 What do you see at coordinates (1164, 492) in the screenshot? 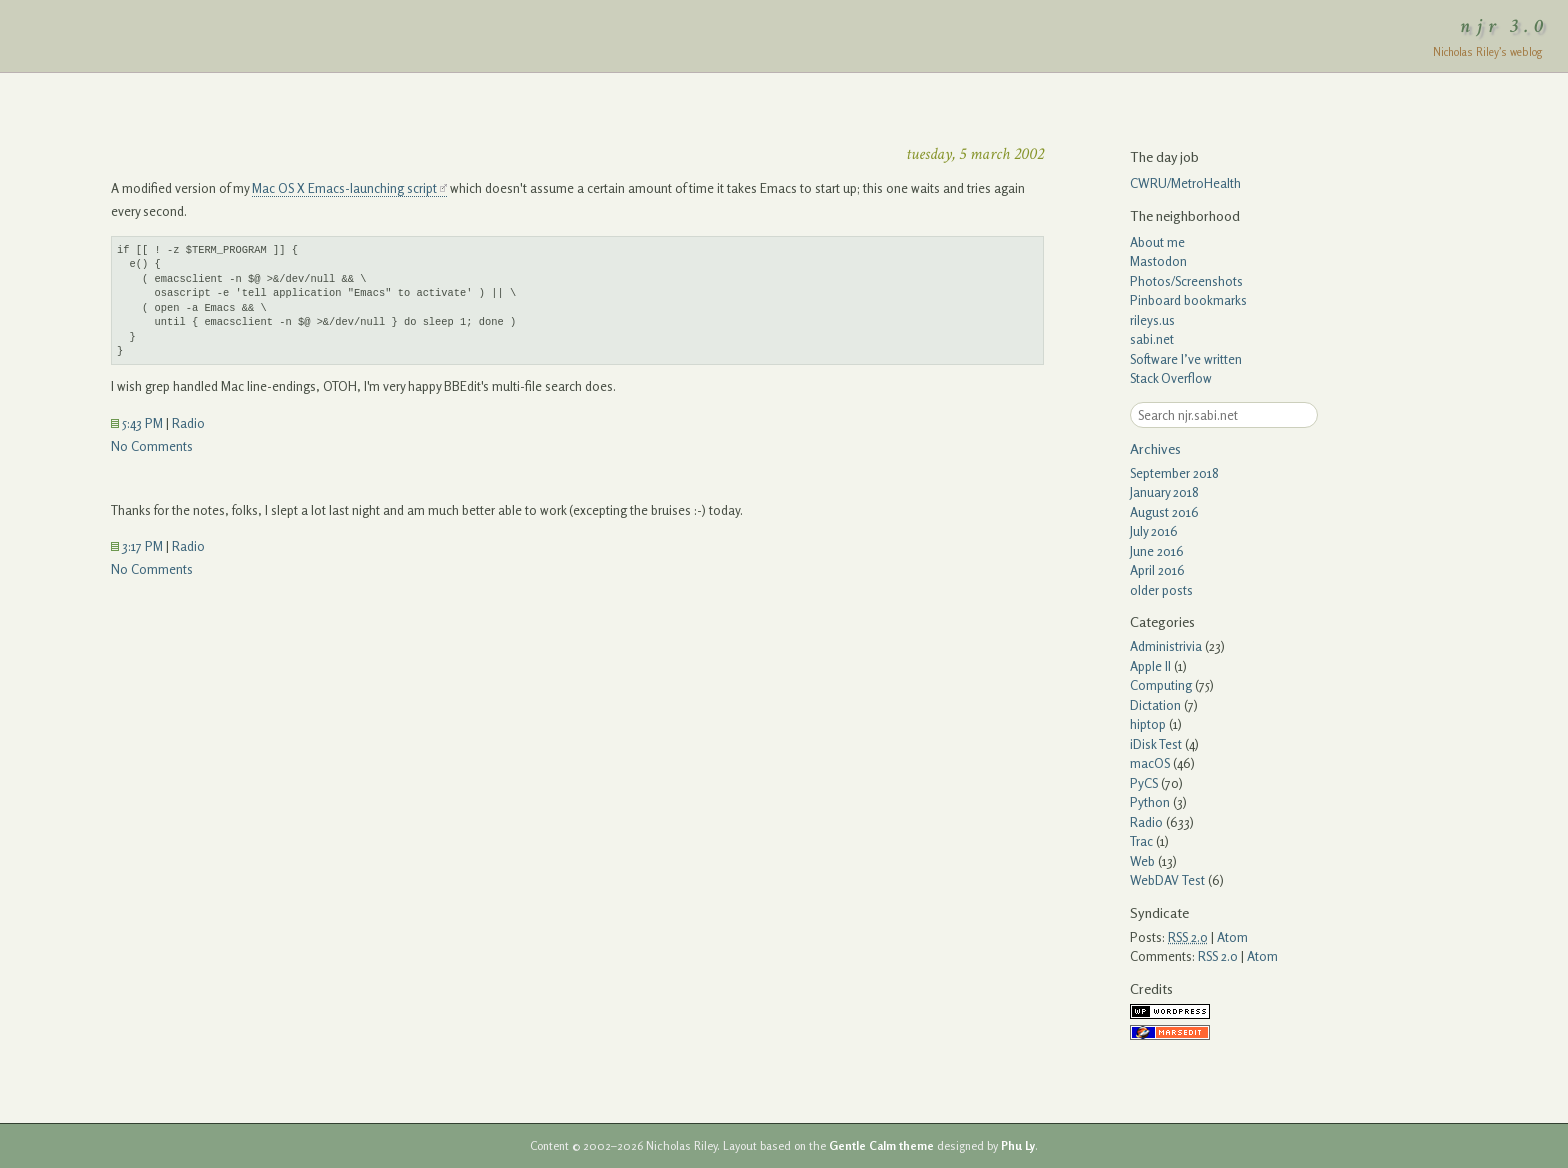
I see `January 2018` at bounding box center [1164, 492].